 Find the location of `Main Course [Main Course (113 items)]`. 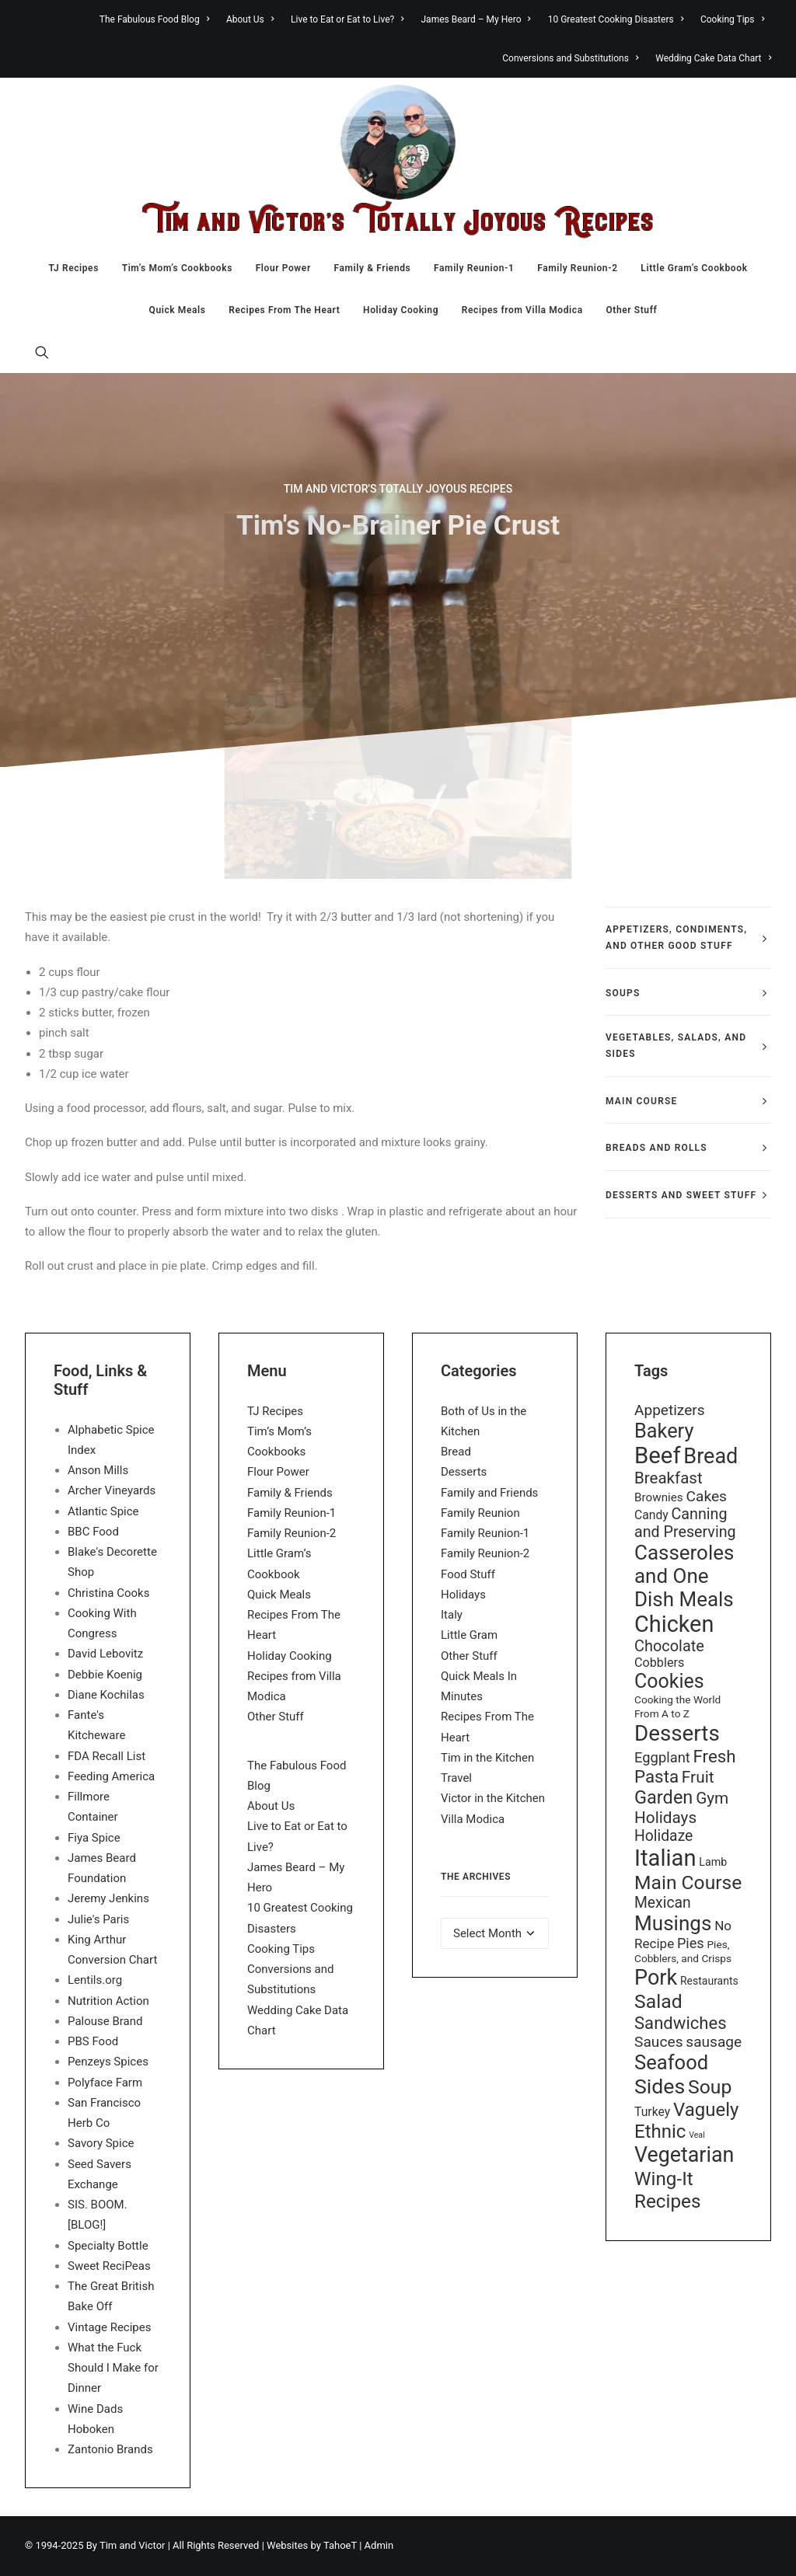

Main Course [Main Course (113 items)] is located at coordinates (688, 1882).